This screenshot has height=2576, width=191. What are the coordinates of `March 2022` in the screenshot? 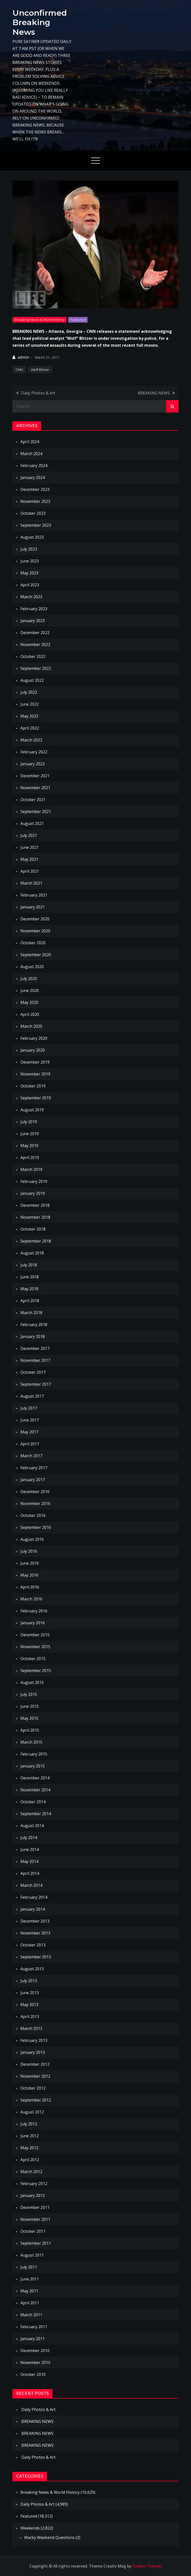 It's located at (31, 740).